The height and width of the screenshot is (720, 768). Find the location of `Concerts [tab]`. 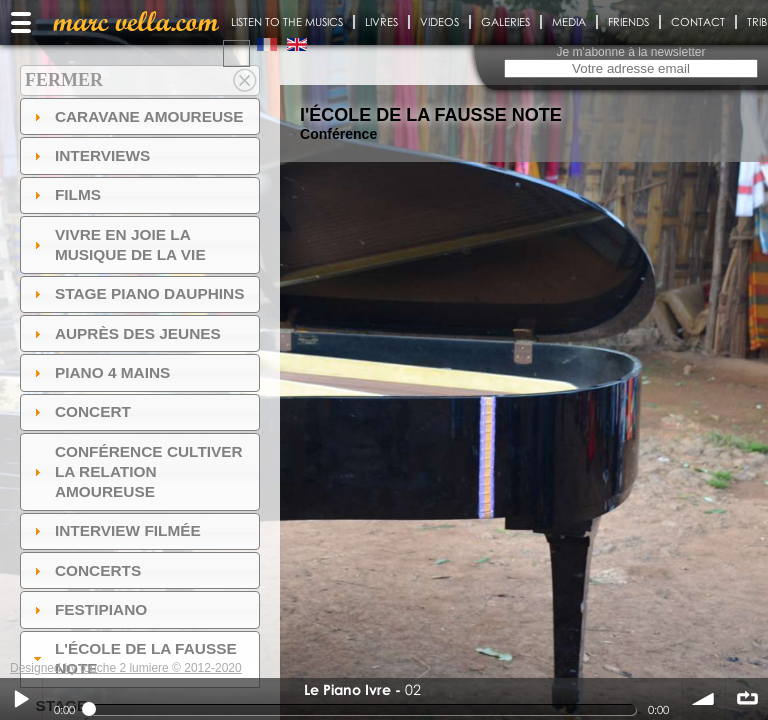

Concerts [tab] is located at coordinates (85, 570).